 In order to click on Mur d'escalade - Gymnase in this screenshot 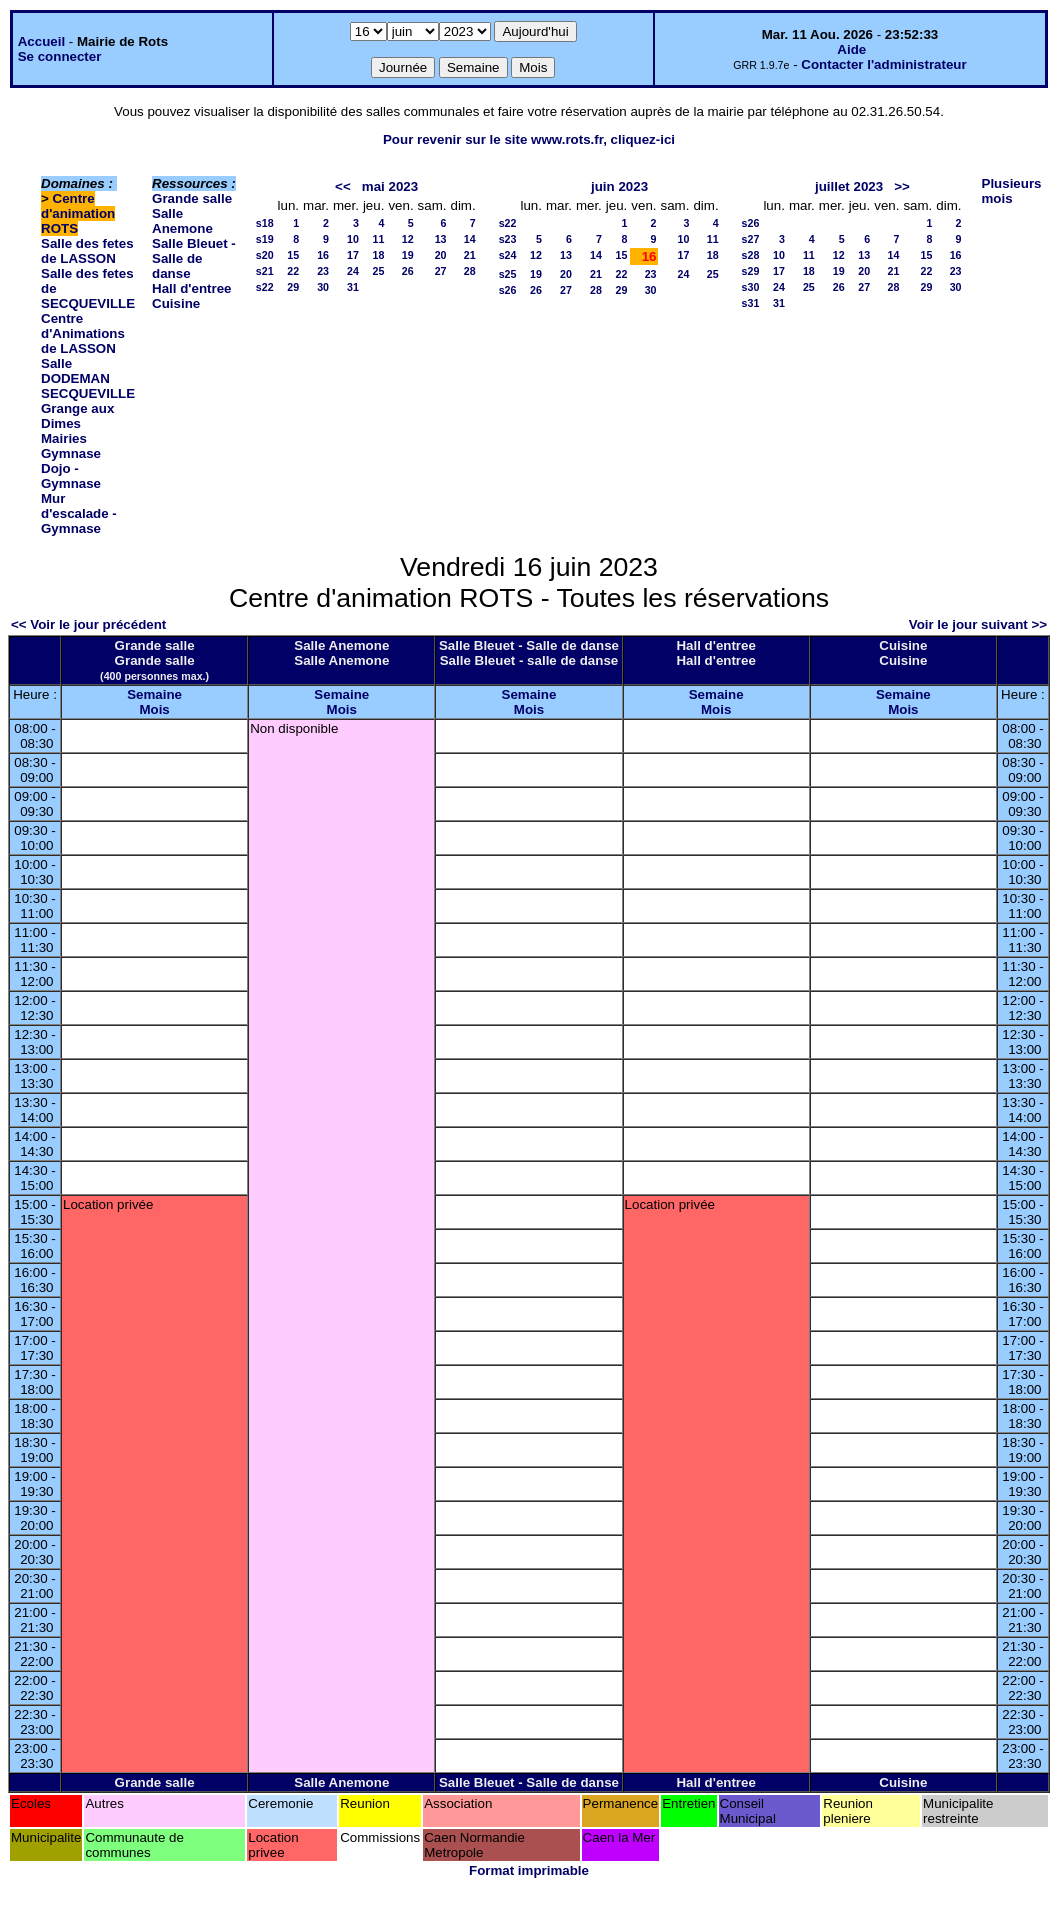, I will do `click(79, 513)`.